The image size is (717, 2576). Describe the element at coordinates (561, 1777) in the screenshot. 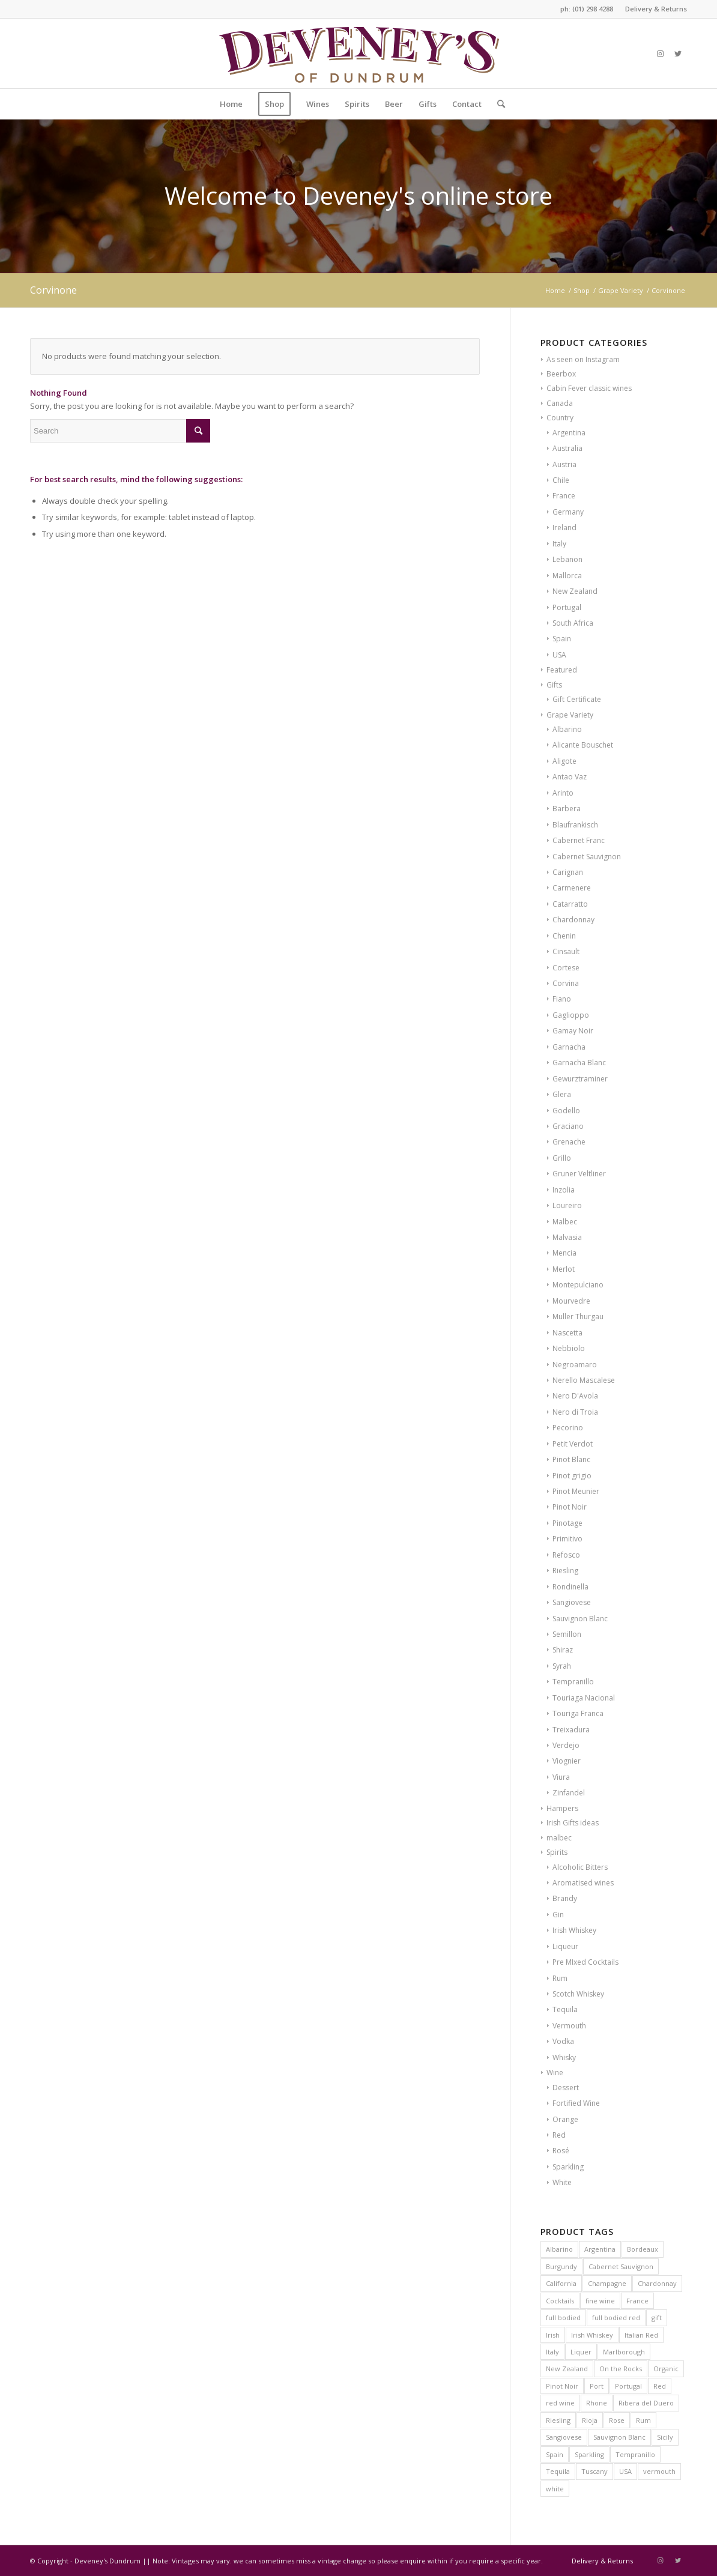

I see `Viura` at that location.